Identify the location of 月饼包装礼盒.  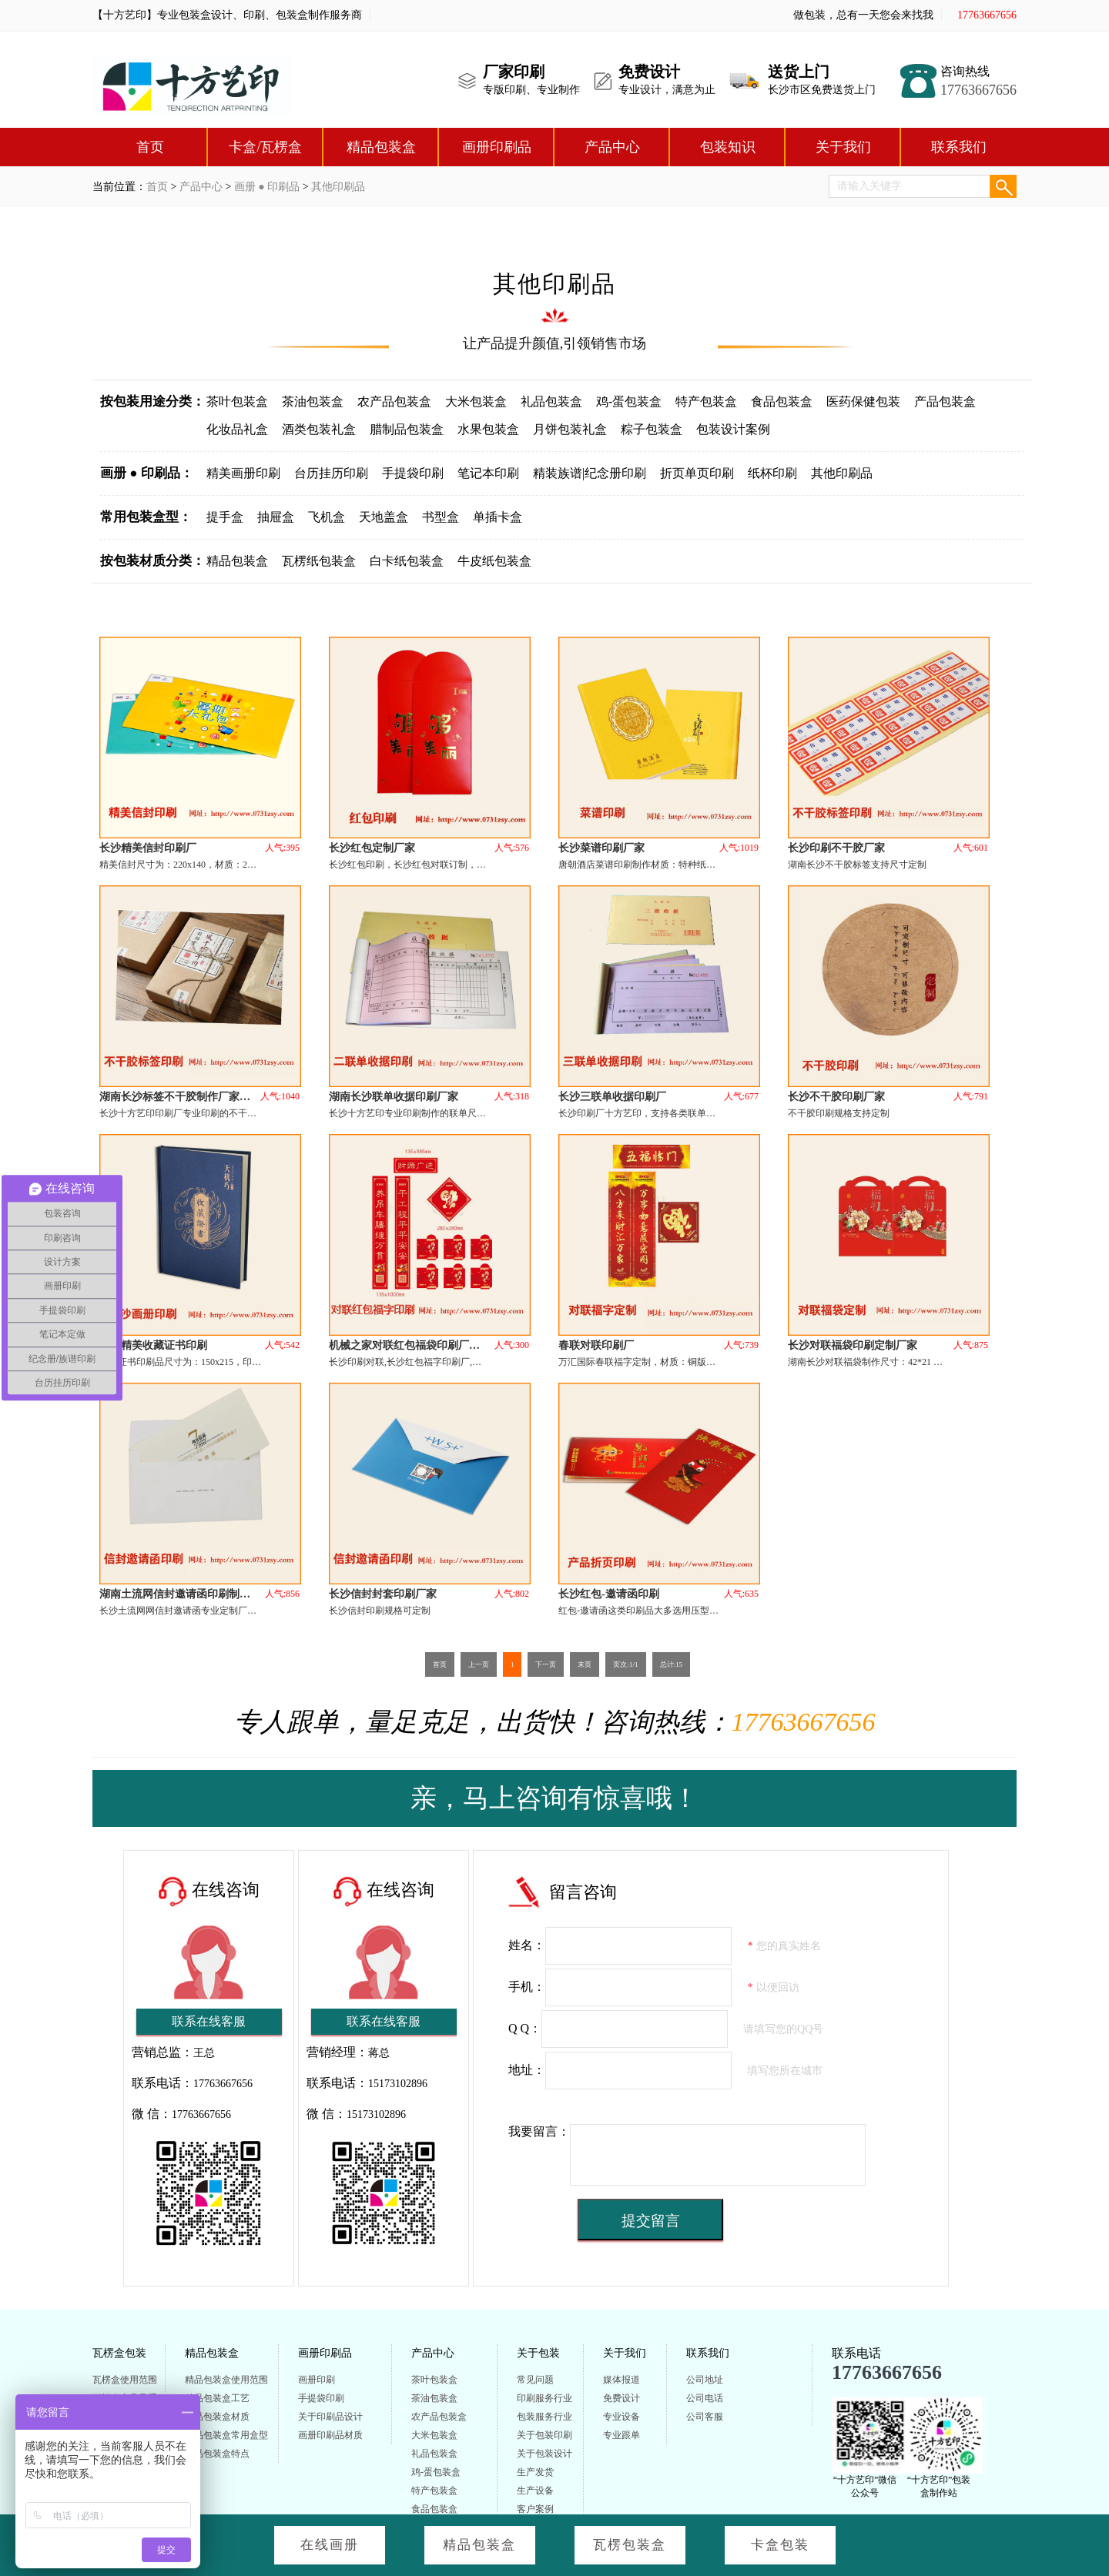
(570, 429).